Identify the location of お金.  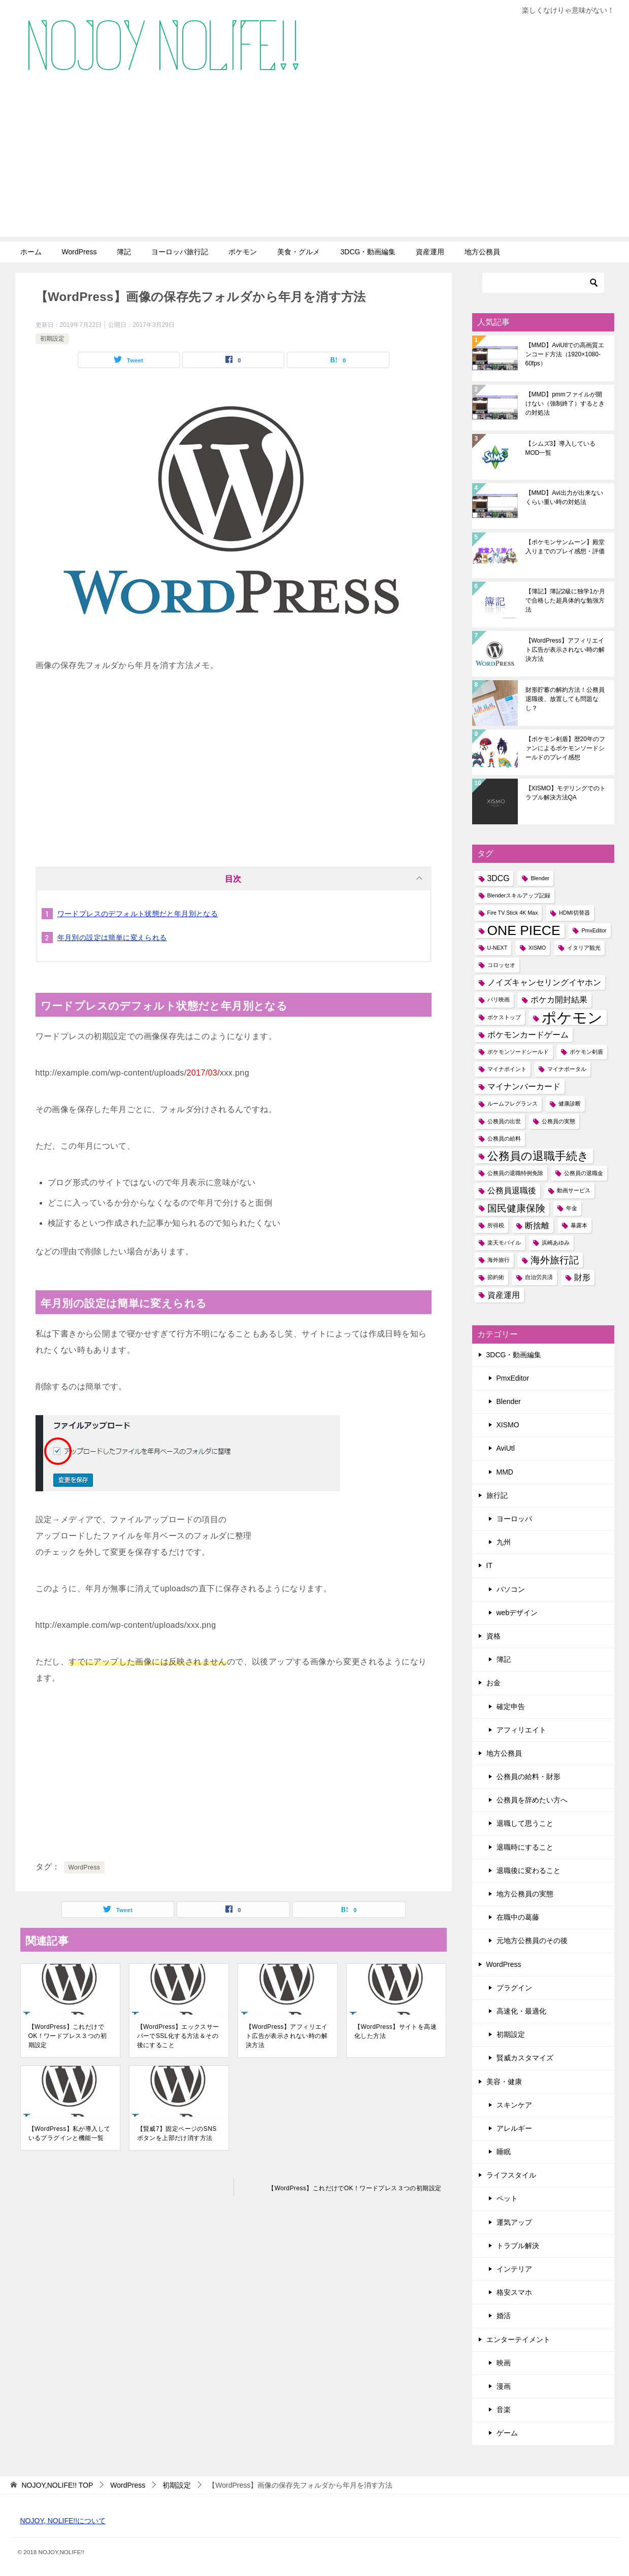
(493, 1683).